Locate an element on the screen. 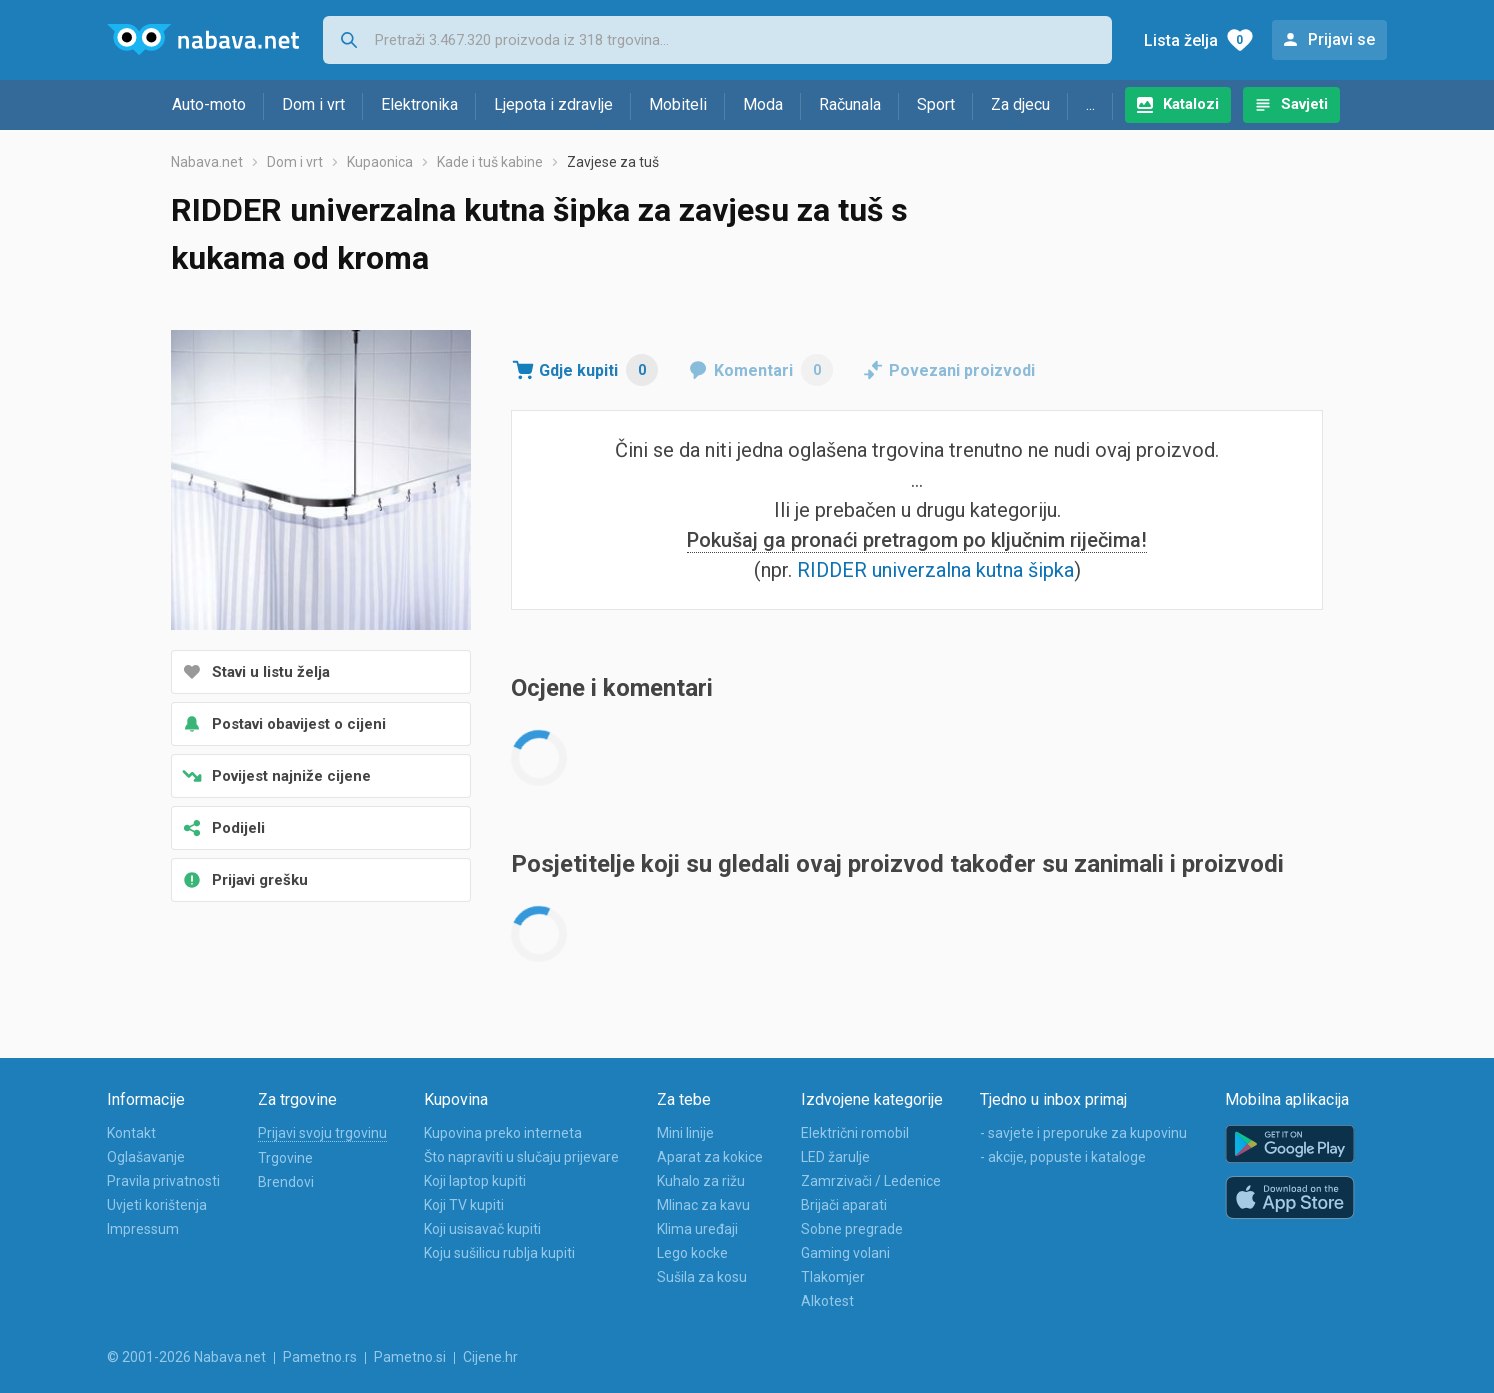 This screenshot has height=1393, width=1494. Pravila privatnosti is located at coordinates (163, 1181).